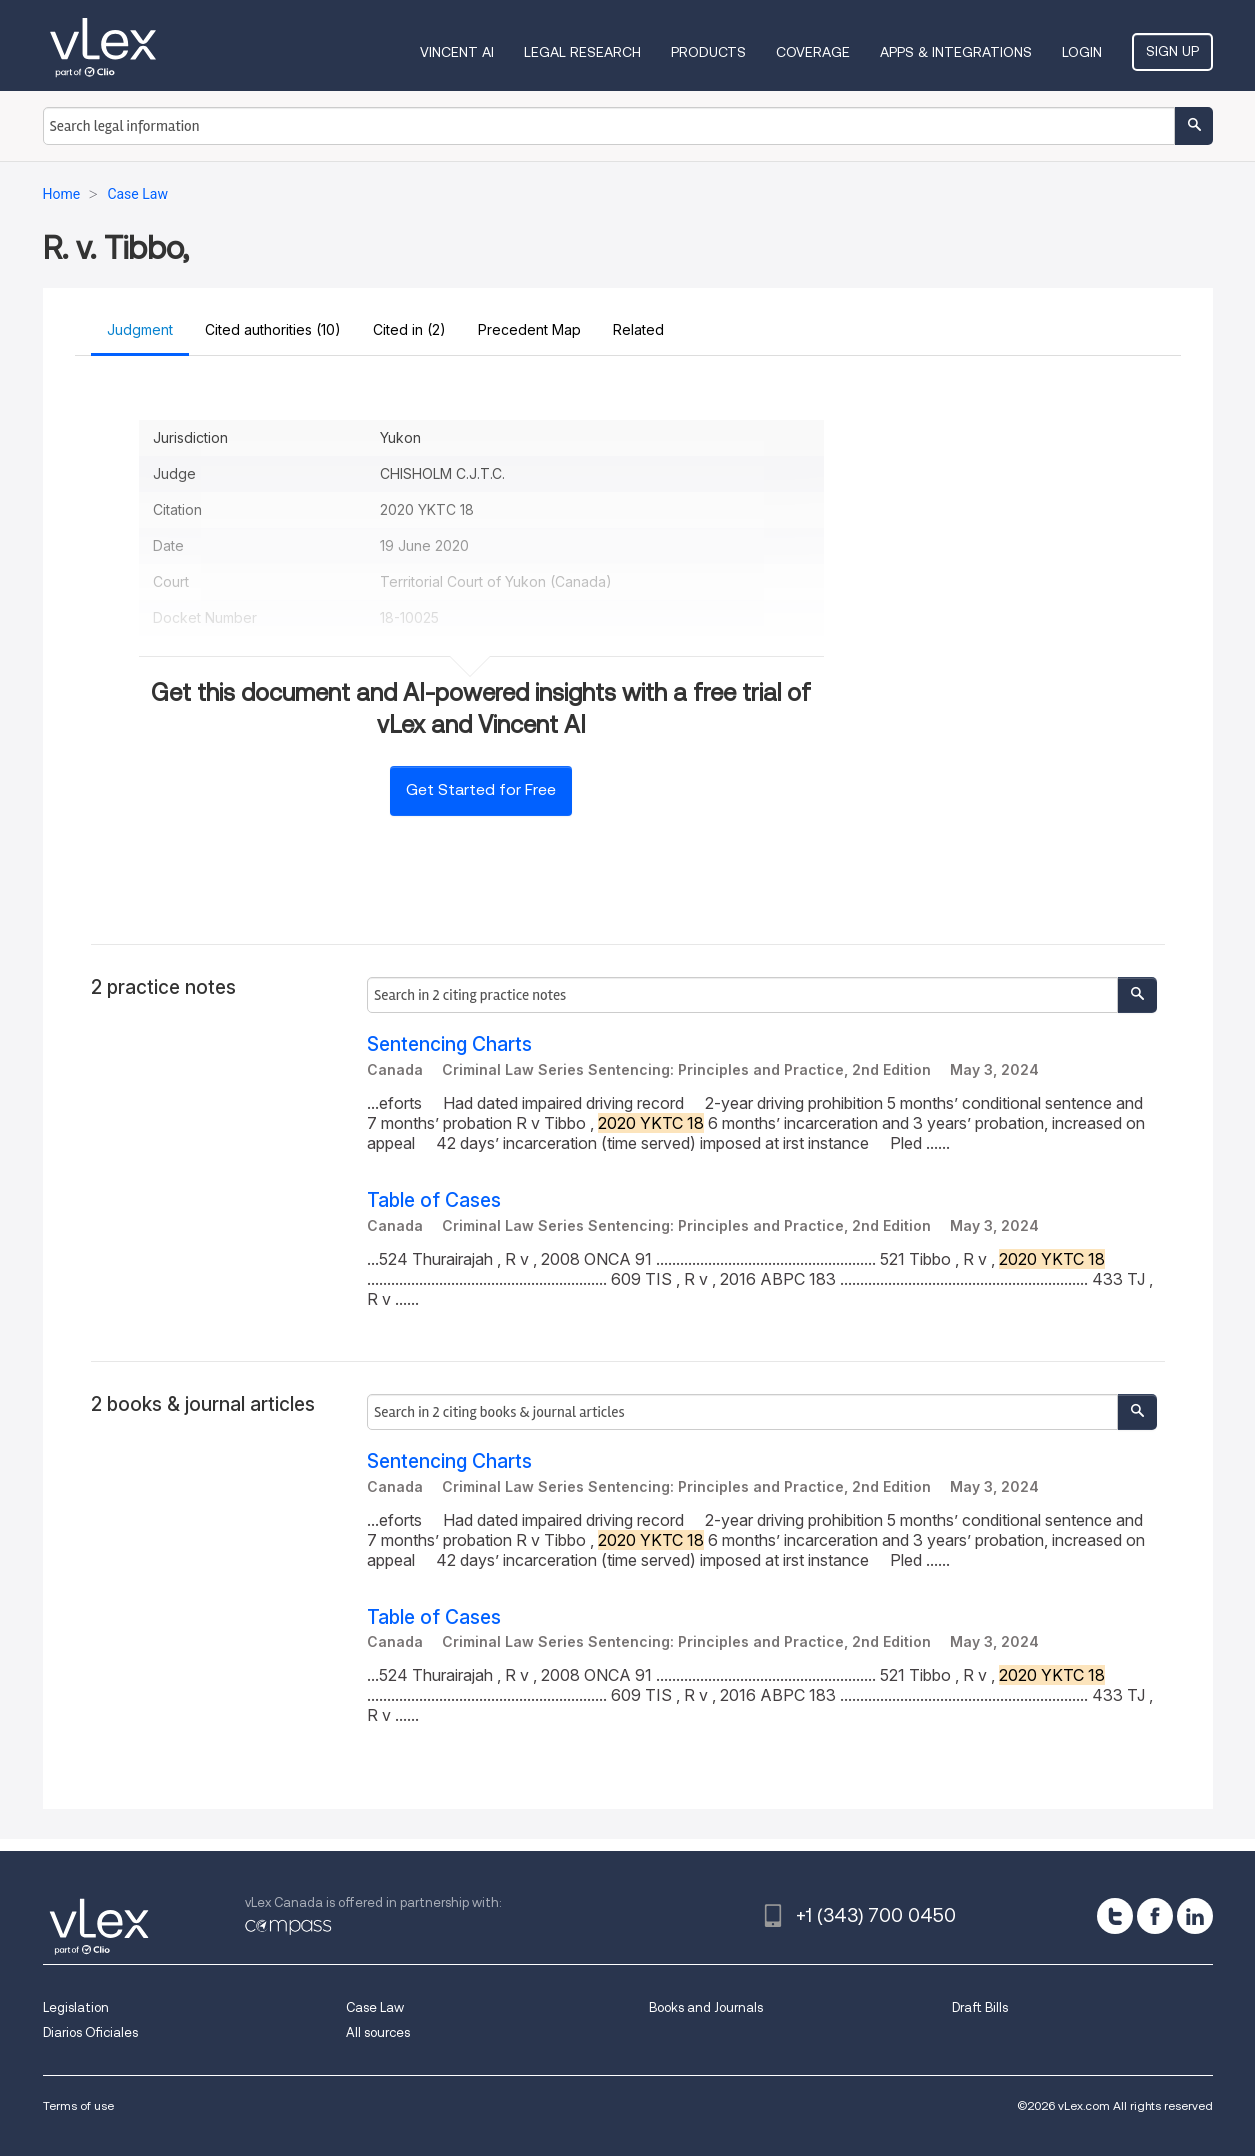 The width and height of the screenshot is (1255, 2156). I want to click on Terms of use, so click(78, 2105).